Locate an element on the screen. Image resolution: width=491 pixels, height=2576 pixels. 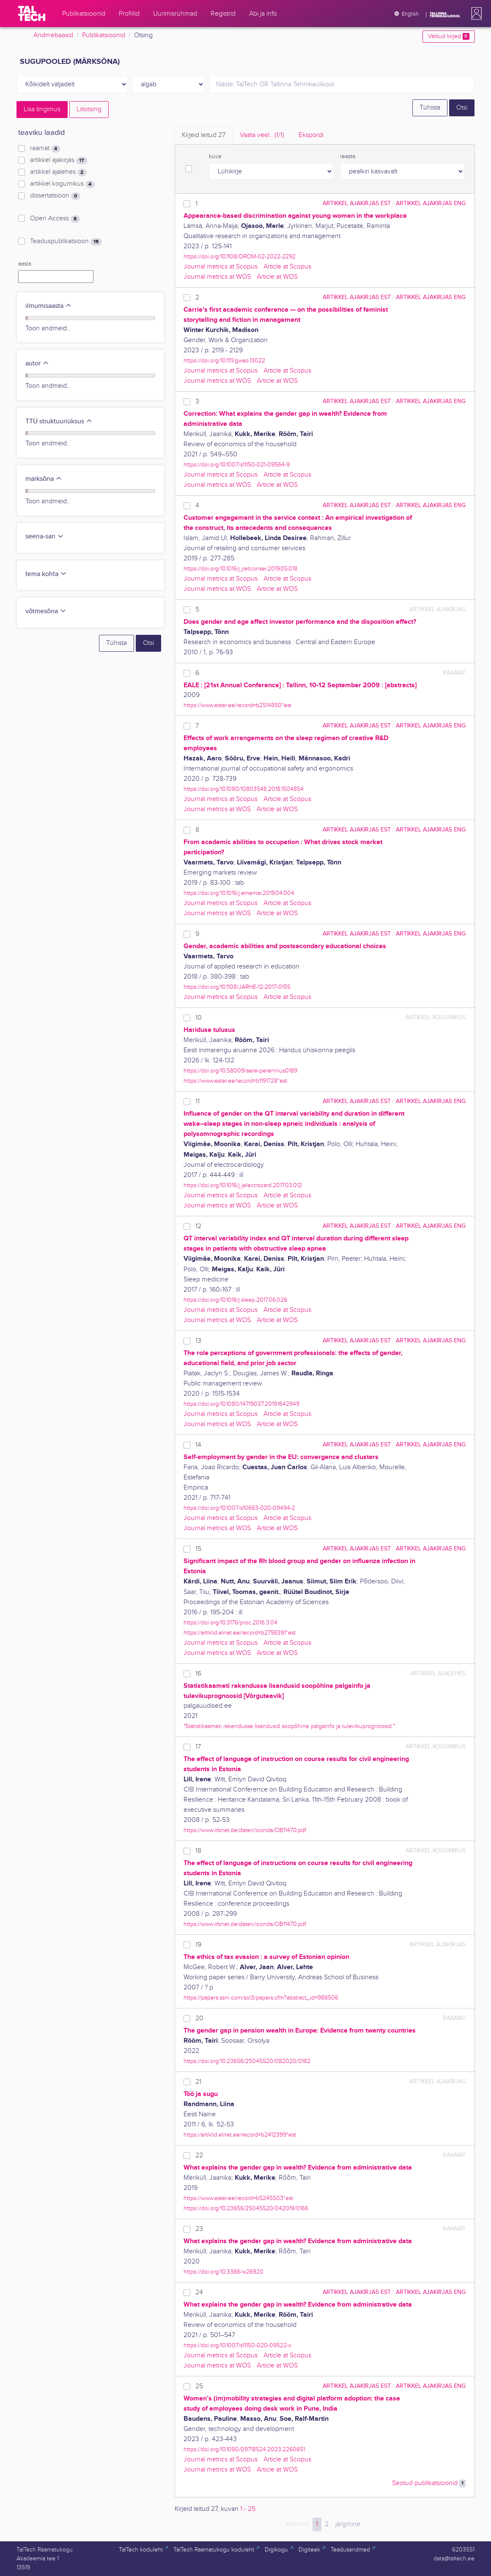
aasta is located at coordinates (24, 264).